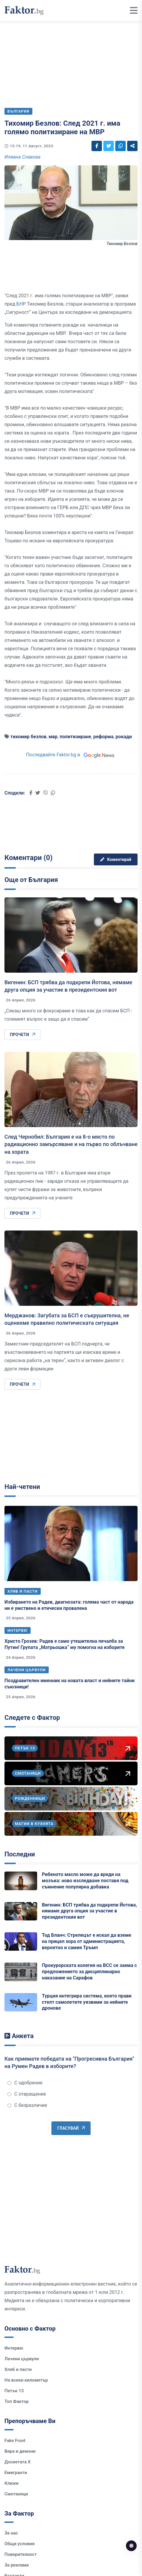 This screenshot has height=2576, width=142. What do you see at coordinates (53, 736) in the screenshot?
I see `мвр` at bounding box center [53, 736].